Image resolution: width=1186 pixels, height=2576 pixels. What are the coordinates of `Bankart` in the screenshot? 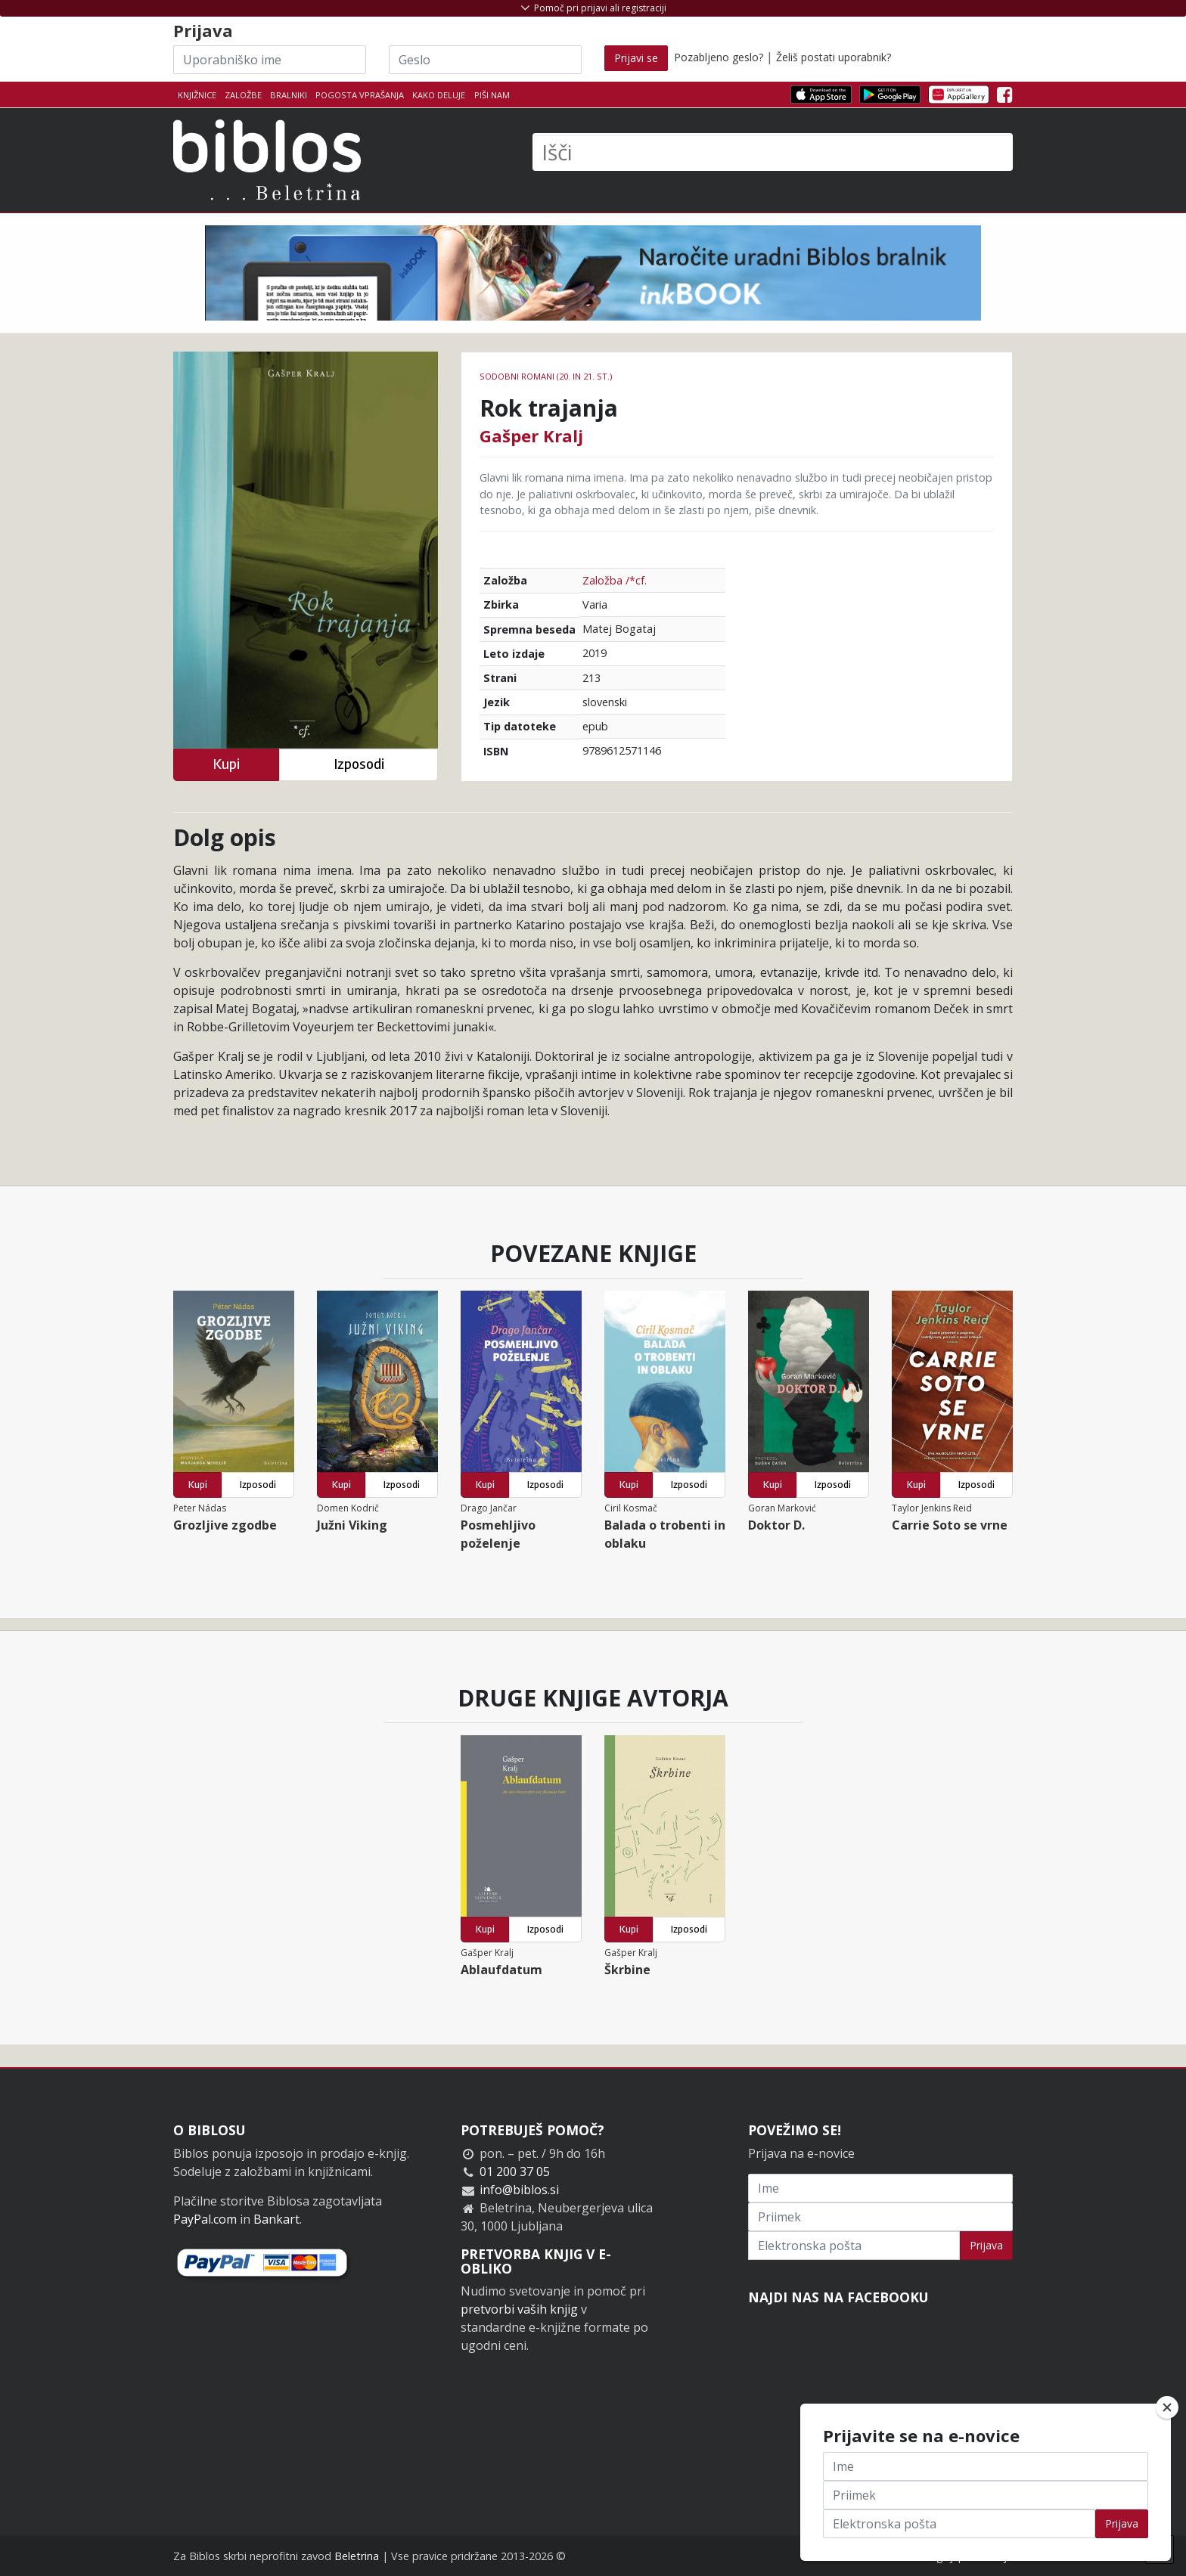 It's located at (276, 2219).